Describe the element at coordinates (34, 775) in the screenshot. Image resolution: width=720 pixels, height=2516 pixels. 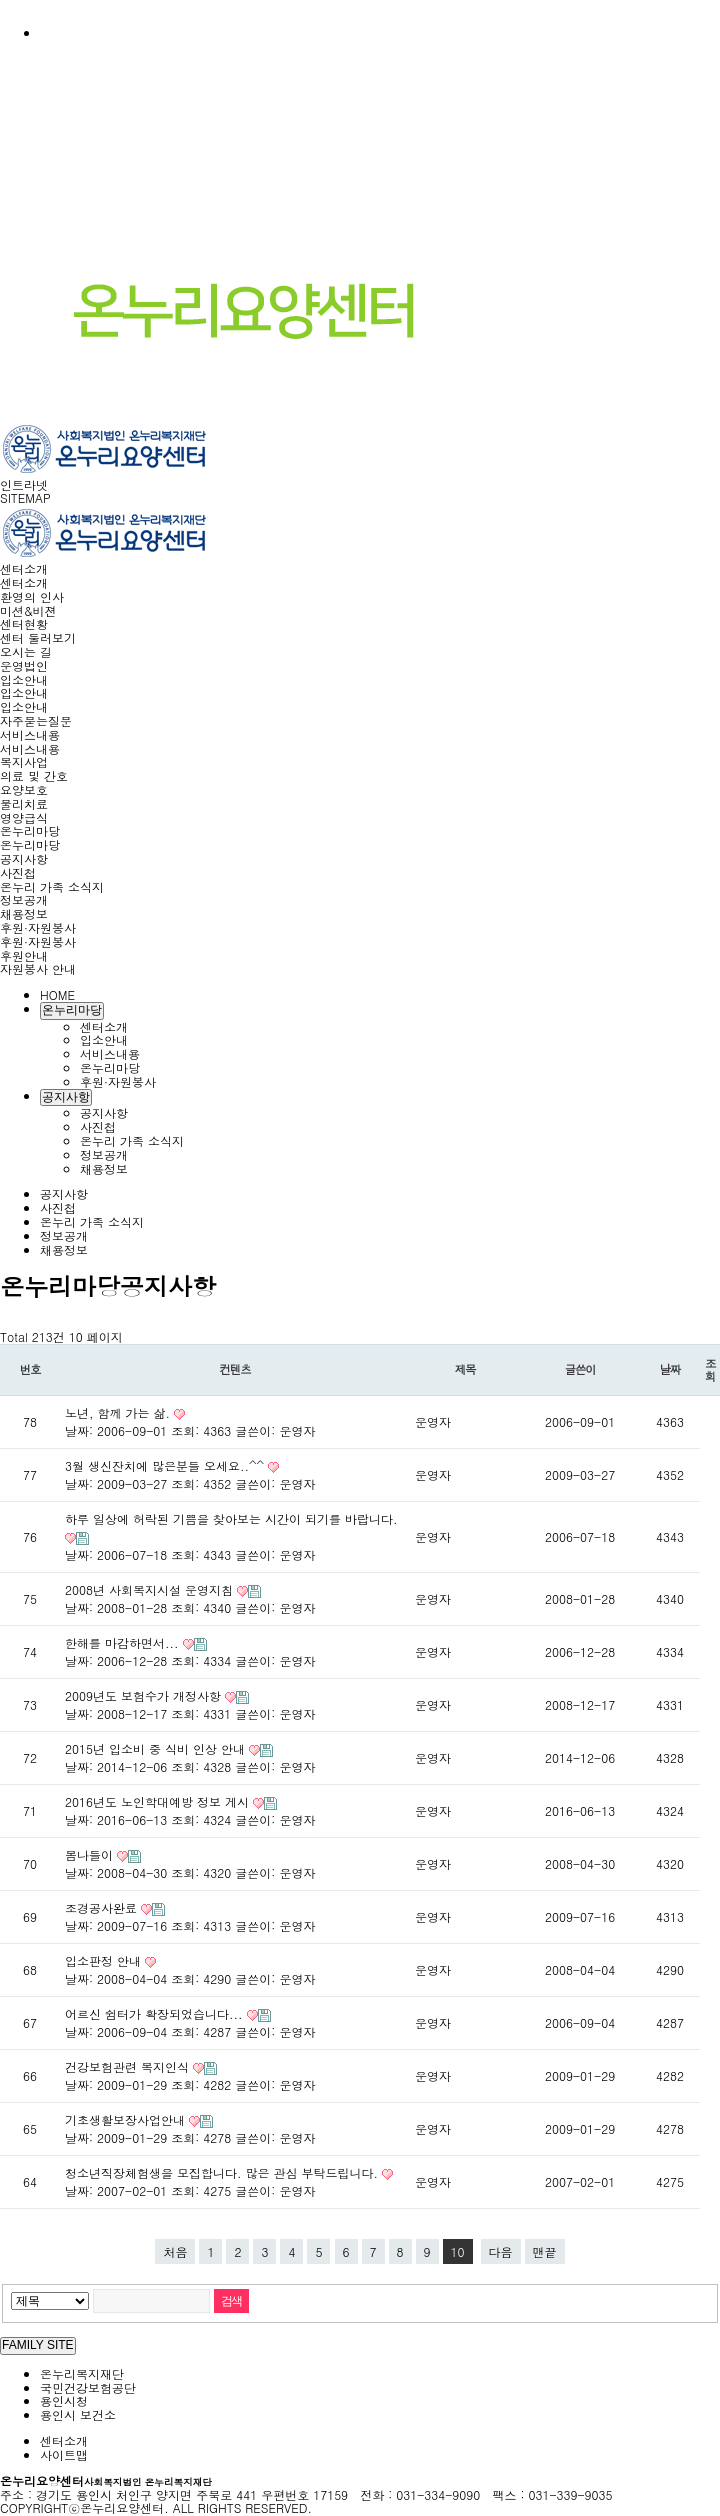
I see `의료 및 간호` at that location.